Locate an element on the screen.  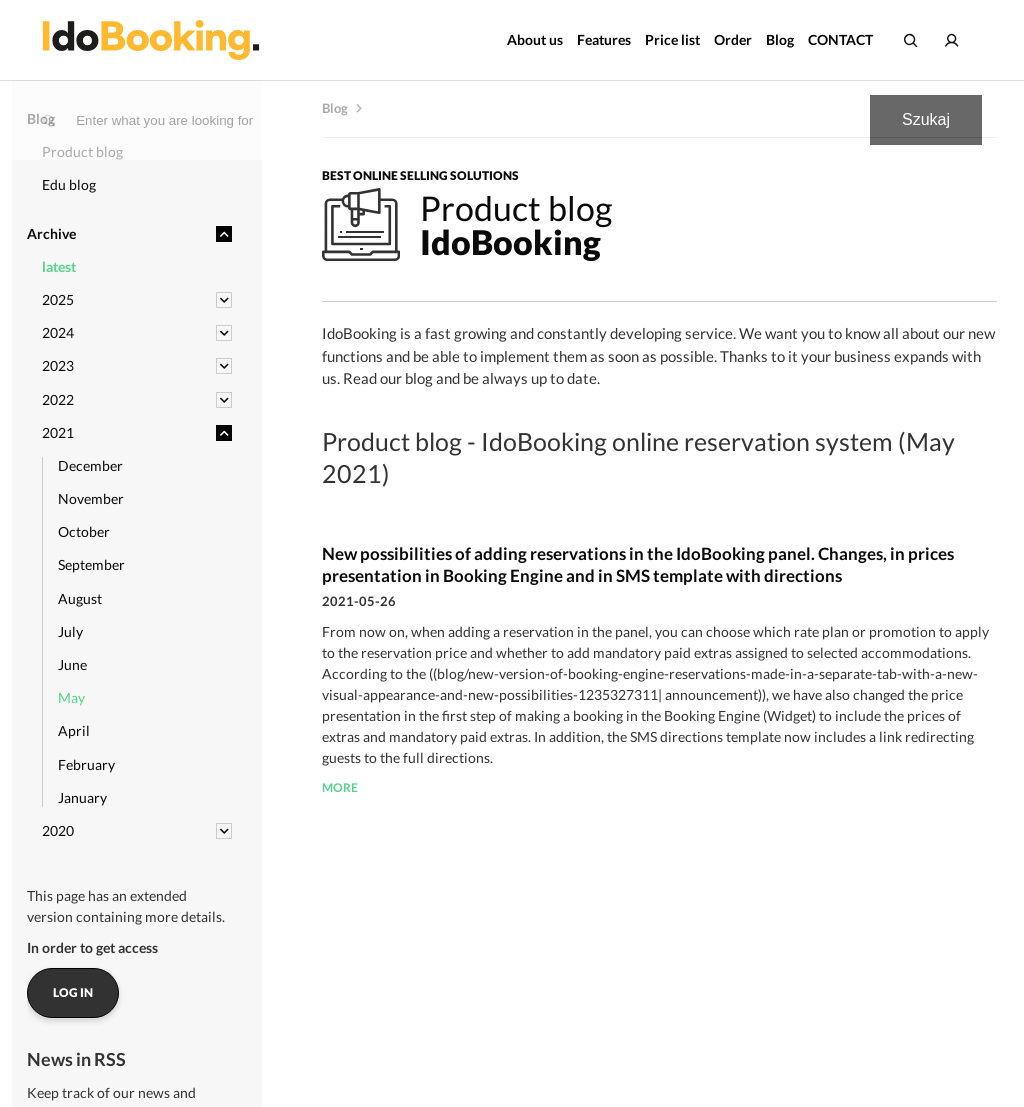
Blog is located at coordinates (780, 39).